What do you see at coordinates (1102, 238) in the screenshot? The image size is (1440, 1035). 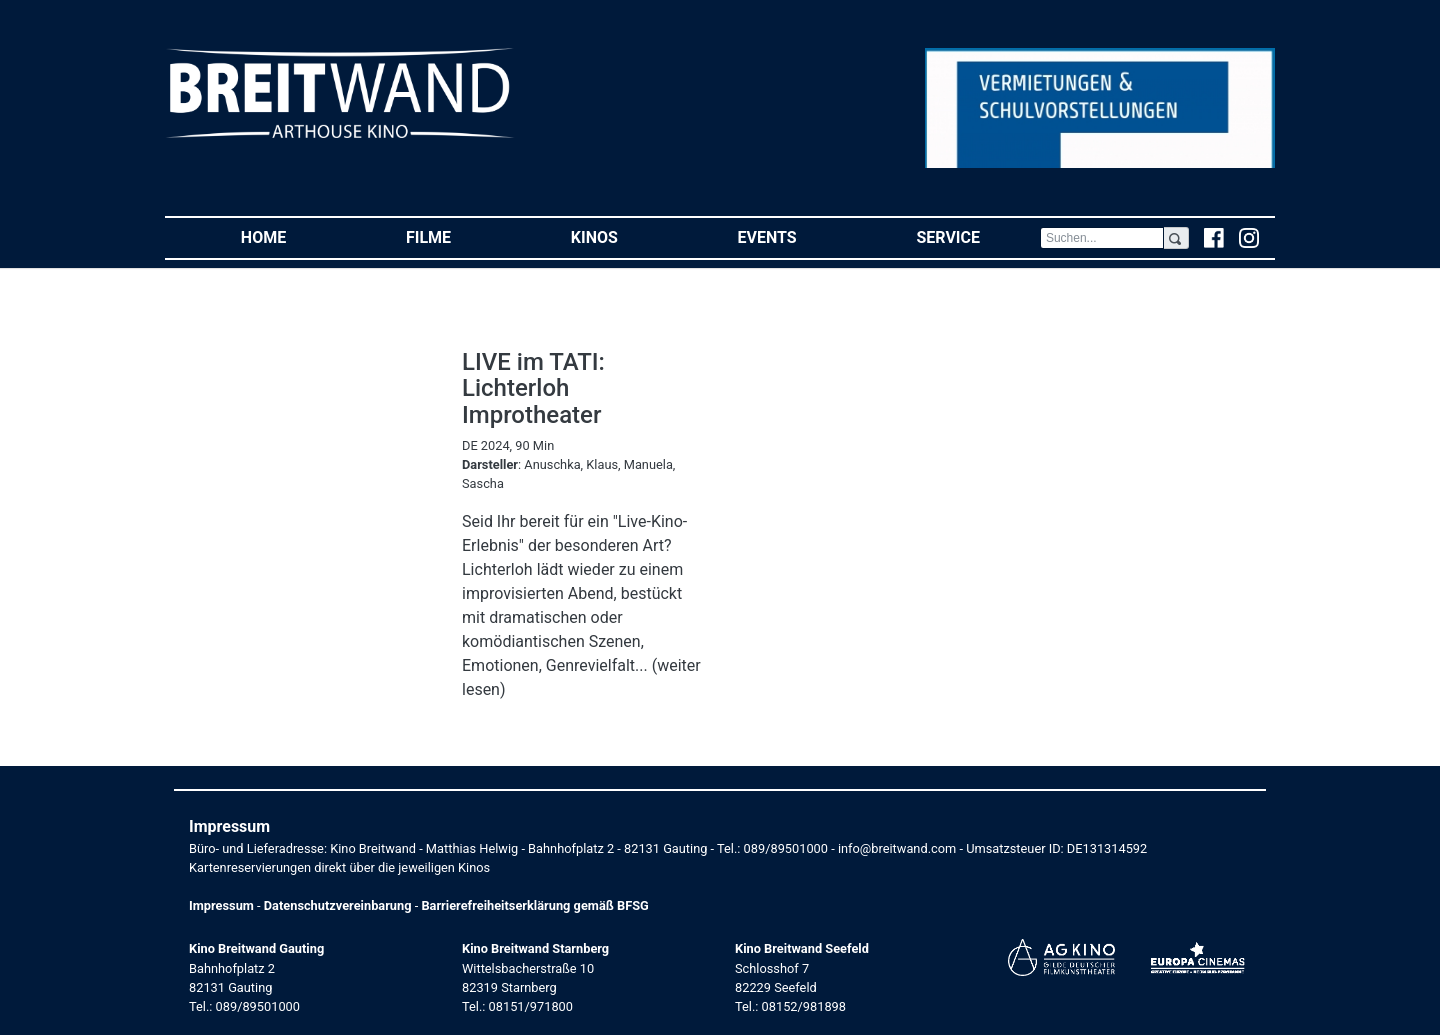 I see `[Search]` at bounding box center [1102, 238].